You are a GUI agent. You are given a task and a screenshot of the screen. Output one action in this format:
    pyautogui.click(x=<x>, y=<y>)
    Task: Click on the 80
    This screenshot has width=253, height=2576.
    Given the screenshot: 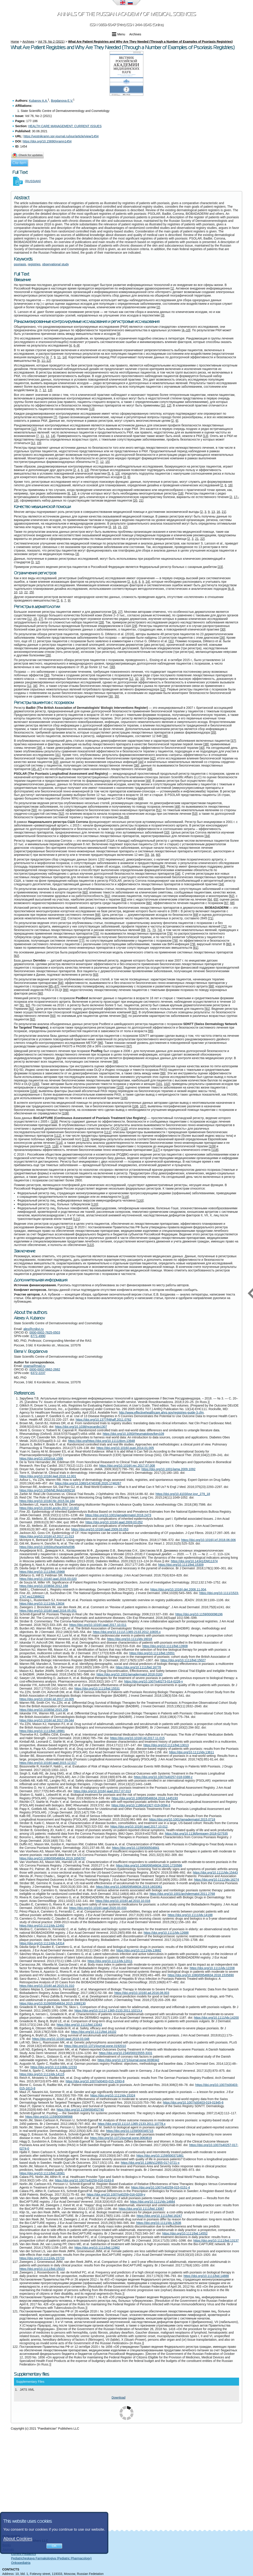 What is the action you would take?
    pyautogui.click(x=228, y=944)
    